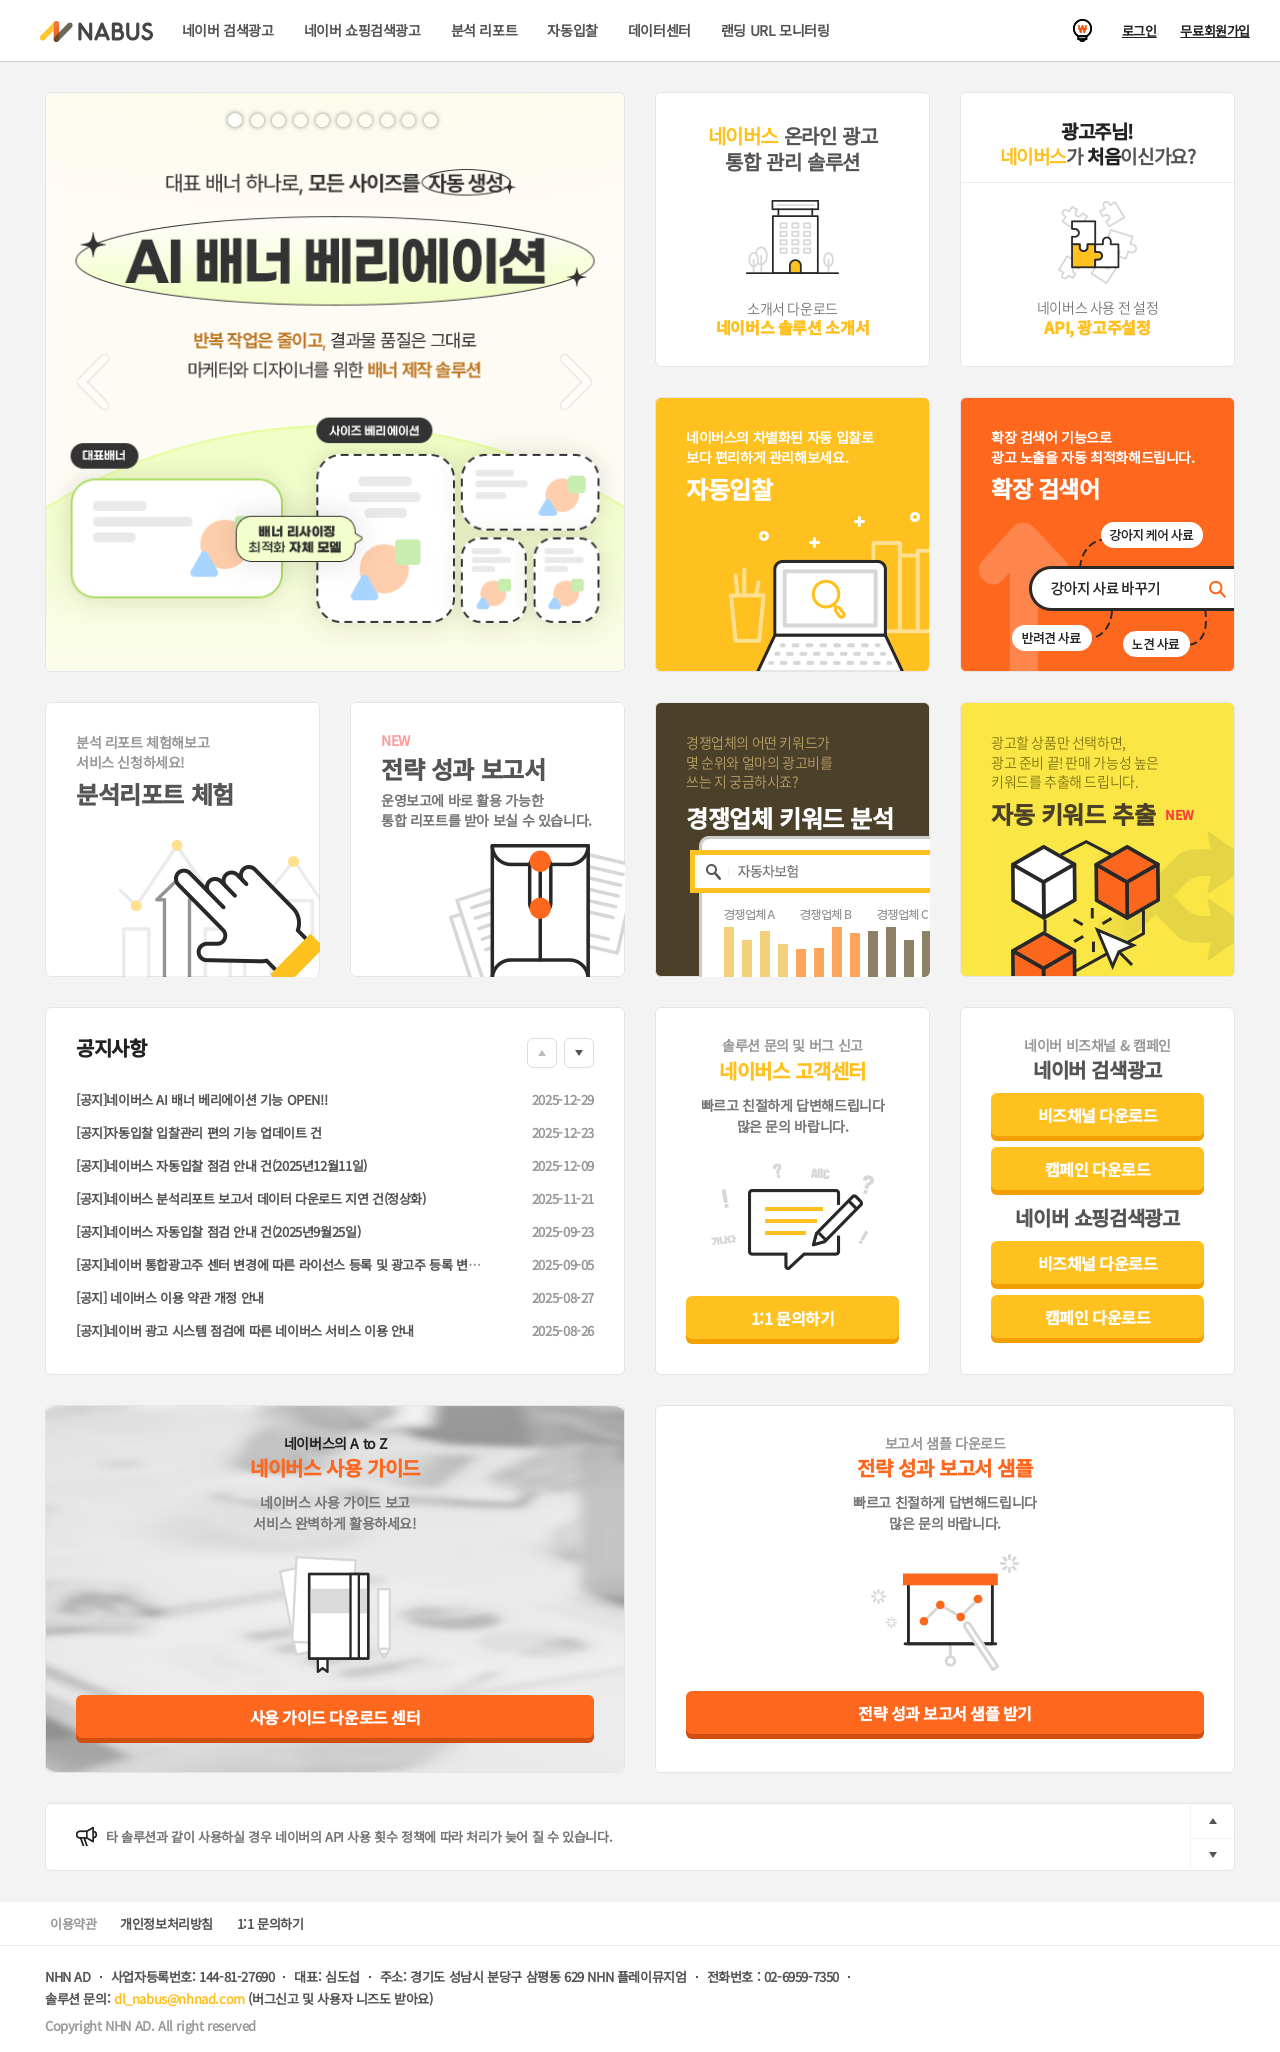  I want to click on 1:1 문의하기, so click(792, 1318).